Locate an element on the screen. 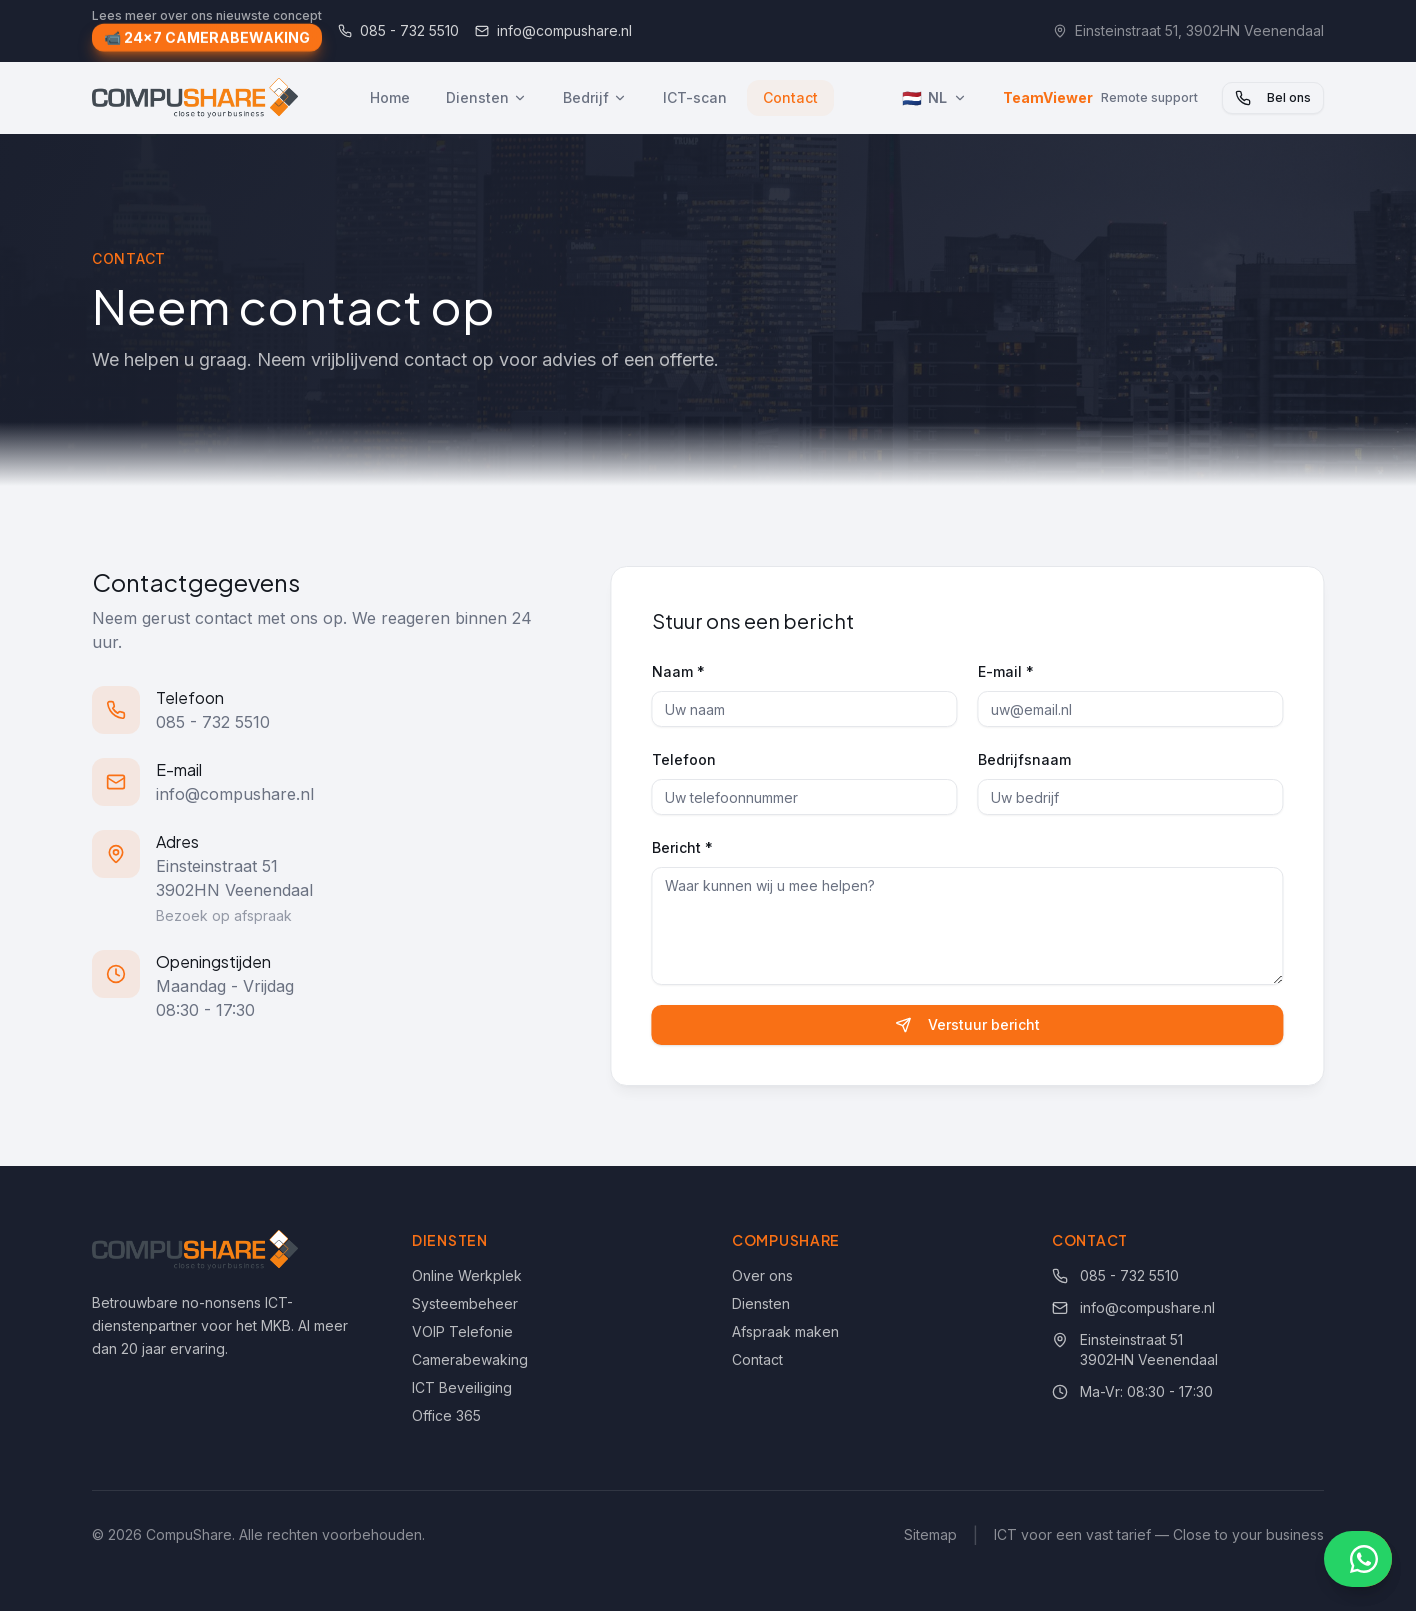  VOIP Telefonie is located at coordinates (462, 1331).